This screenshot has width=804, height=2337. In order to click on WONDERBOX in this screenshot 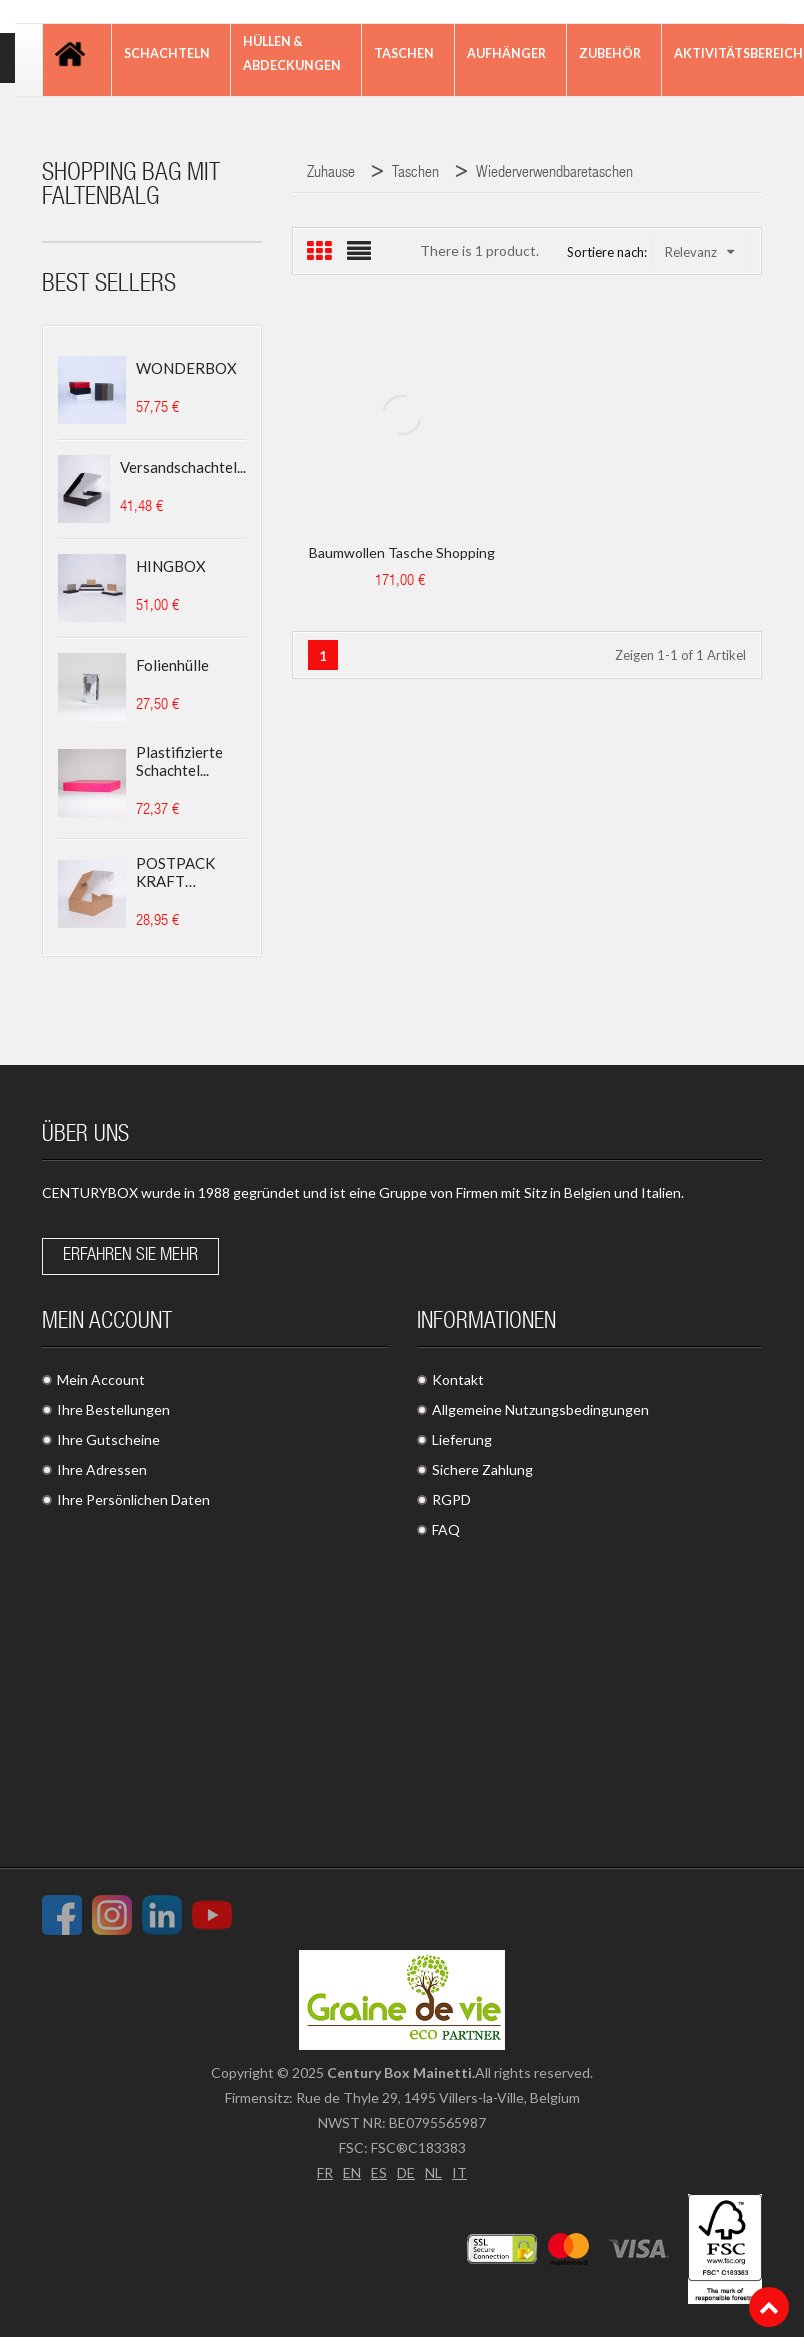, I will do `click(186, 368)`.